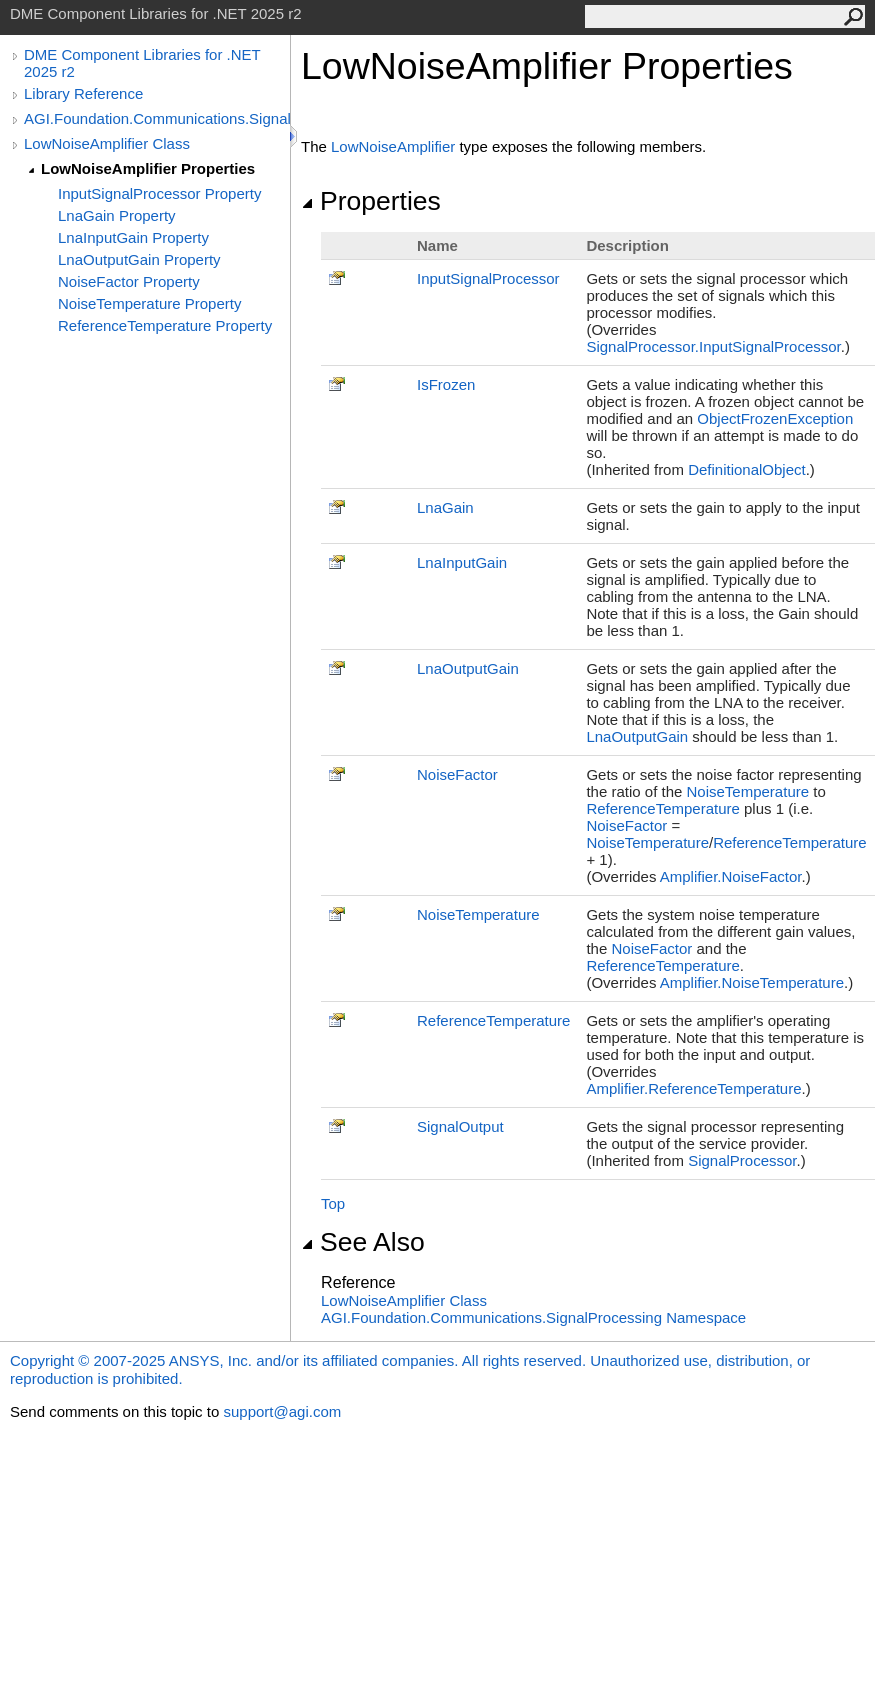  Describe the element at coordinates (445, 507) in the screenshot. I see `LnaGain` at that location.